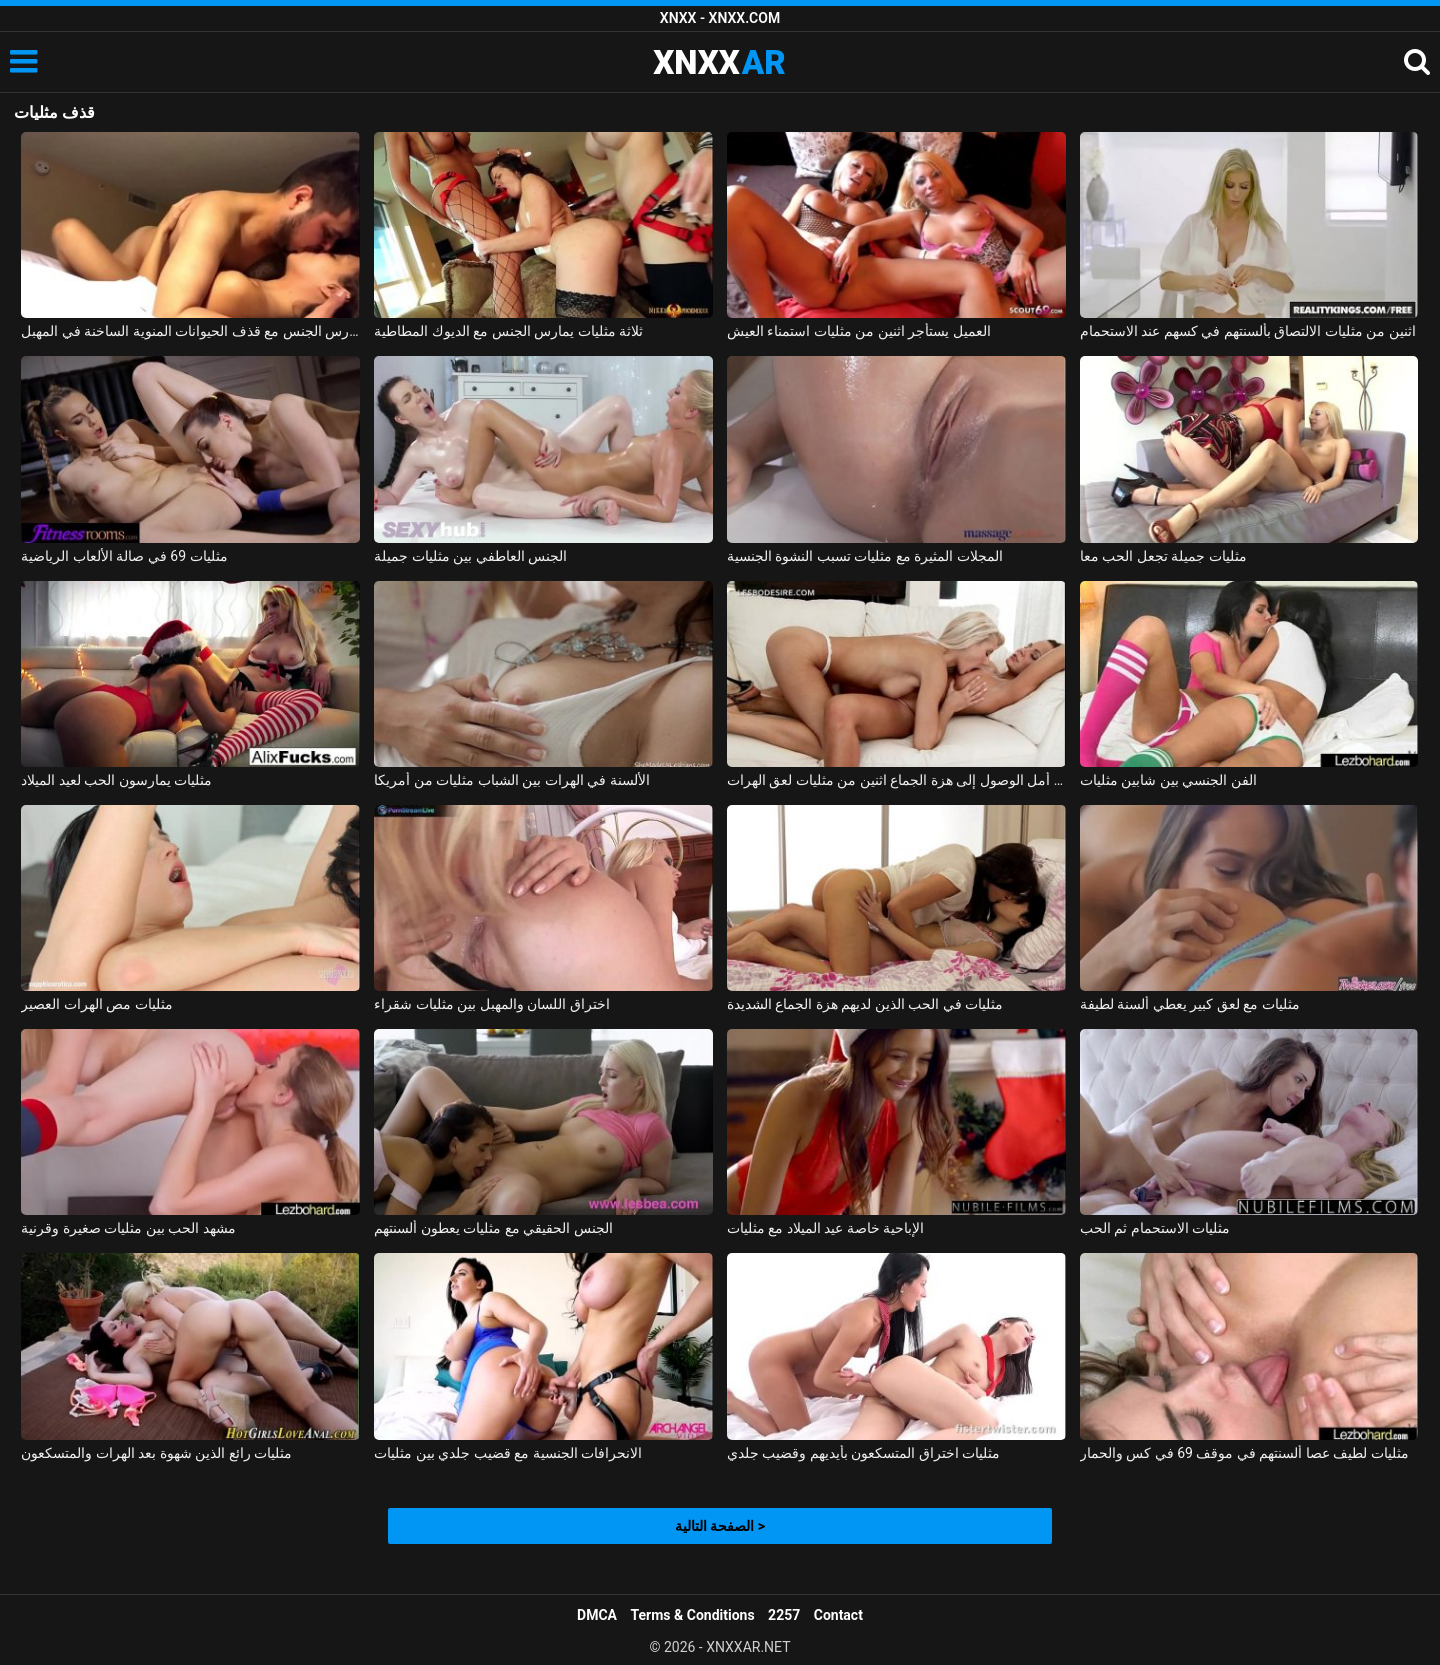 The image size is (1440, 1665). I want to click on مثليات جميلة تجعل الحب معا, so click(1163, 556).